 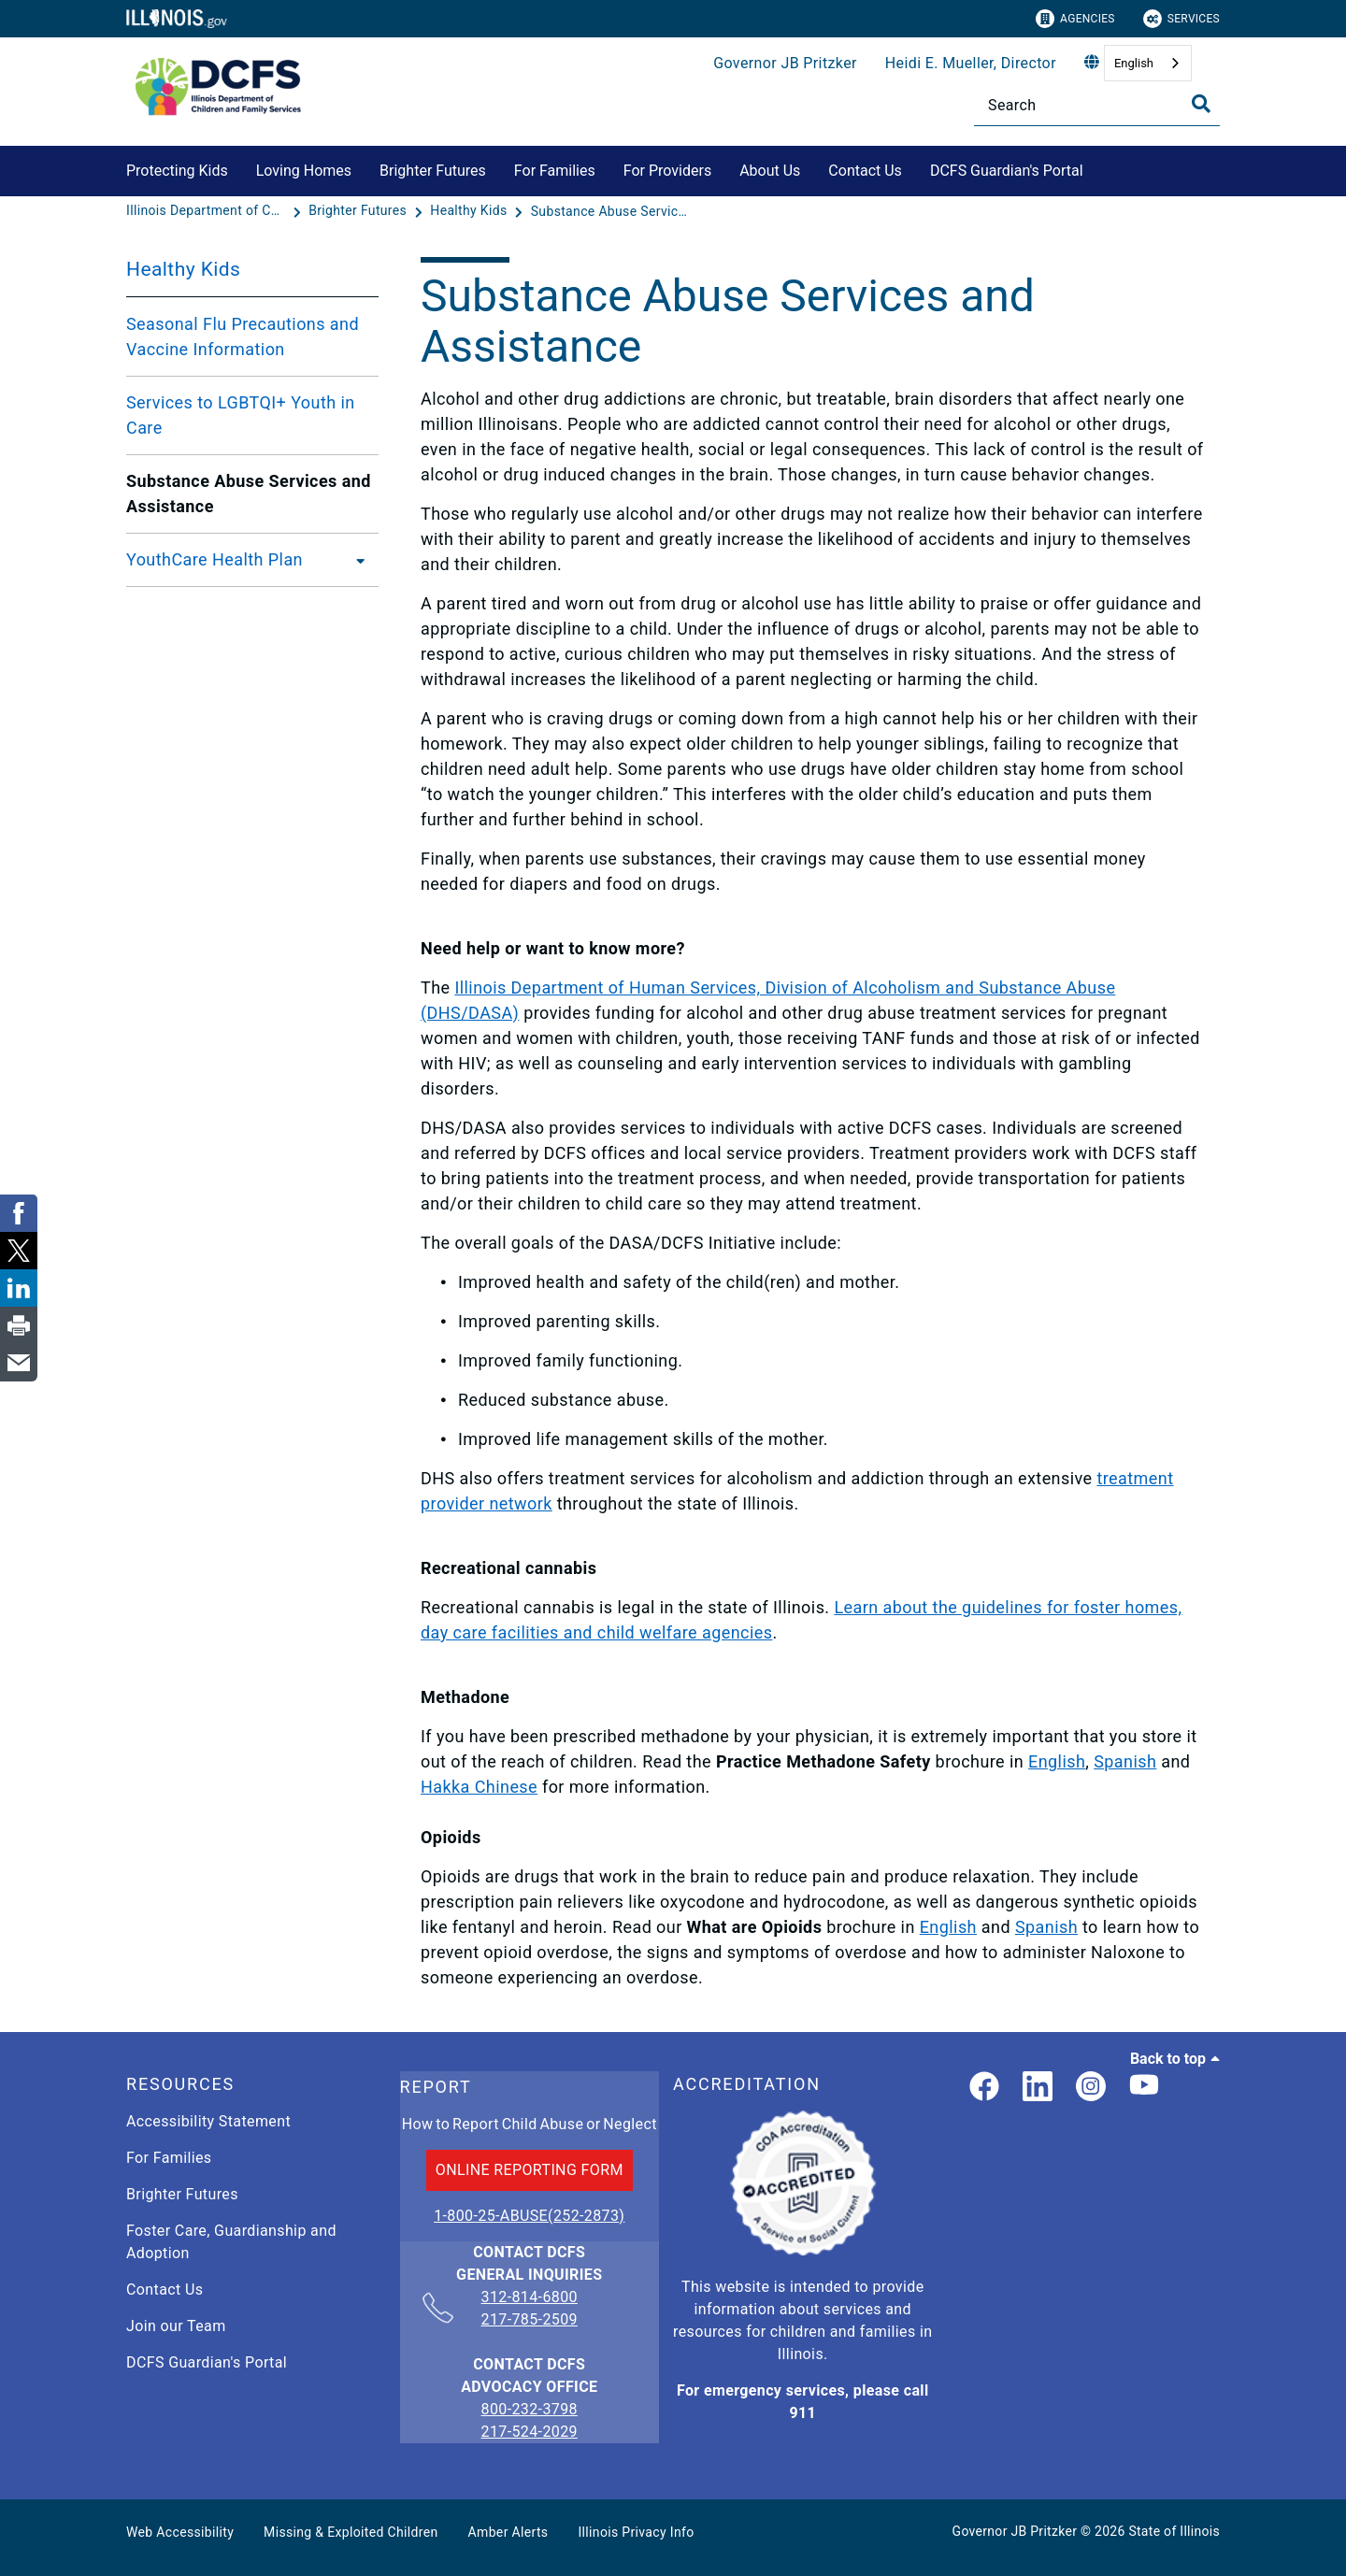 What do you see at coordinates (1144, 2087) in the screenshot?
I see `[Illinois DCFS YouTube page]` at bounding box center [1144, 2087].